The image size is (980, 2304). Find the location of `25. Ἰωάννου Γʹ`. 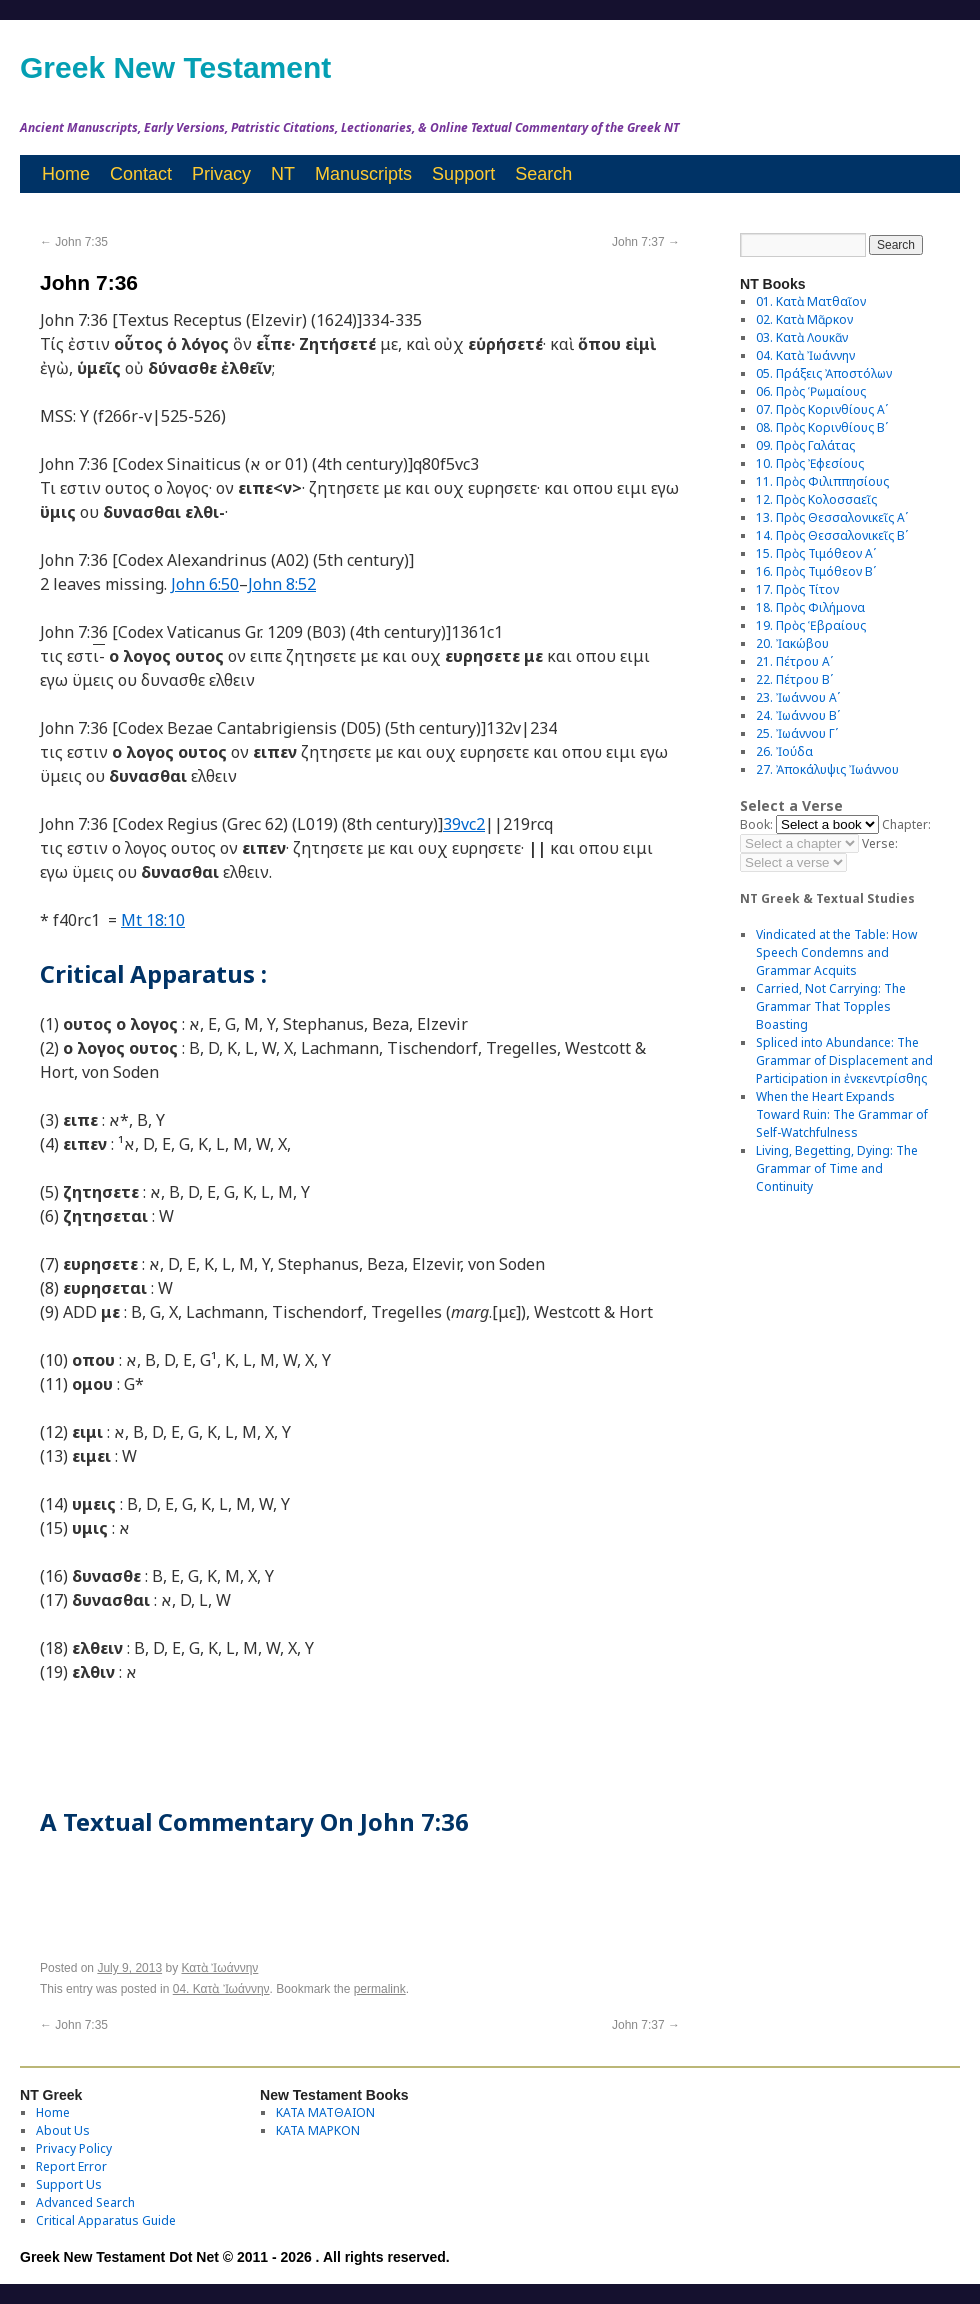

25. Ἰωάννου Γʹ is located at coordinates (797, 733).